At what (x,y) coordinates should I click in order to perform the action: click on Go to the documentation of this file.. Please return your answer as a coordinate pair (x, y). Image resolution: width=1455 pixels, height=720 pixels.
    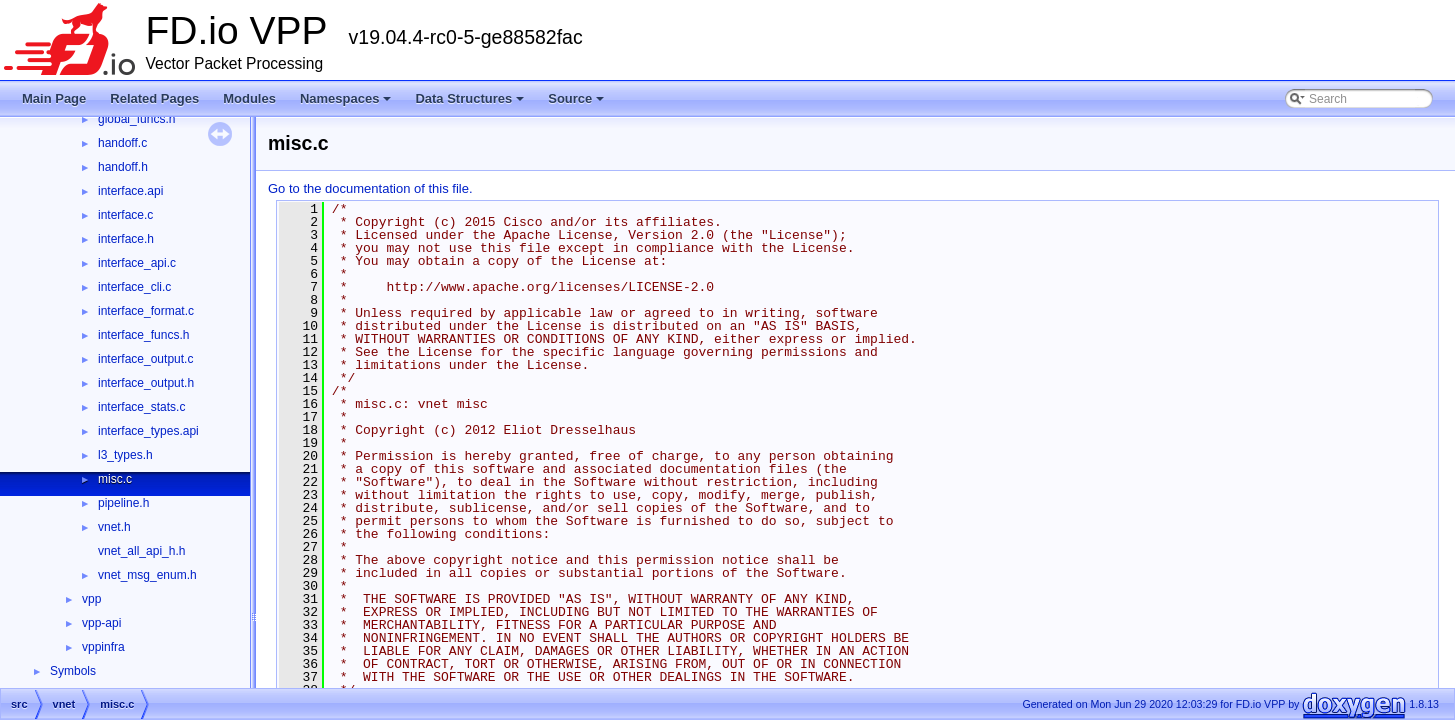
    Looking at the image, I should click on (370, 188).